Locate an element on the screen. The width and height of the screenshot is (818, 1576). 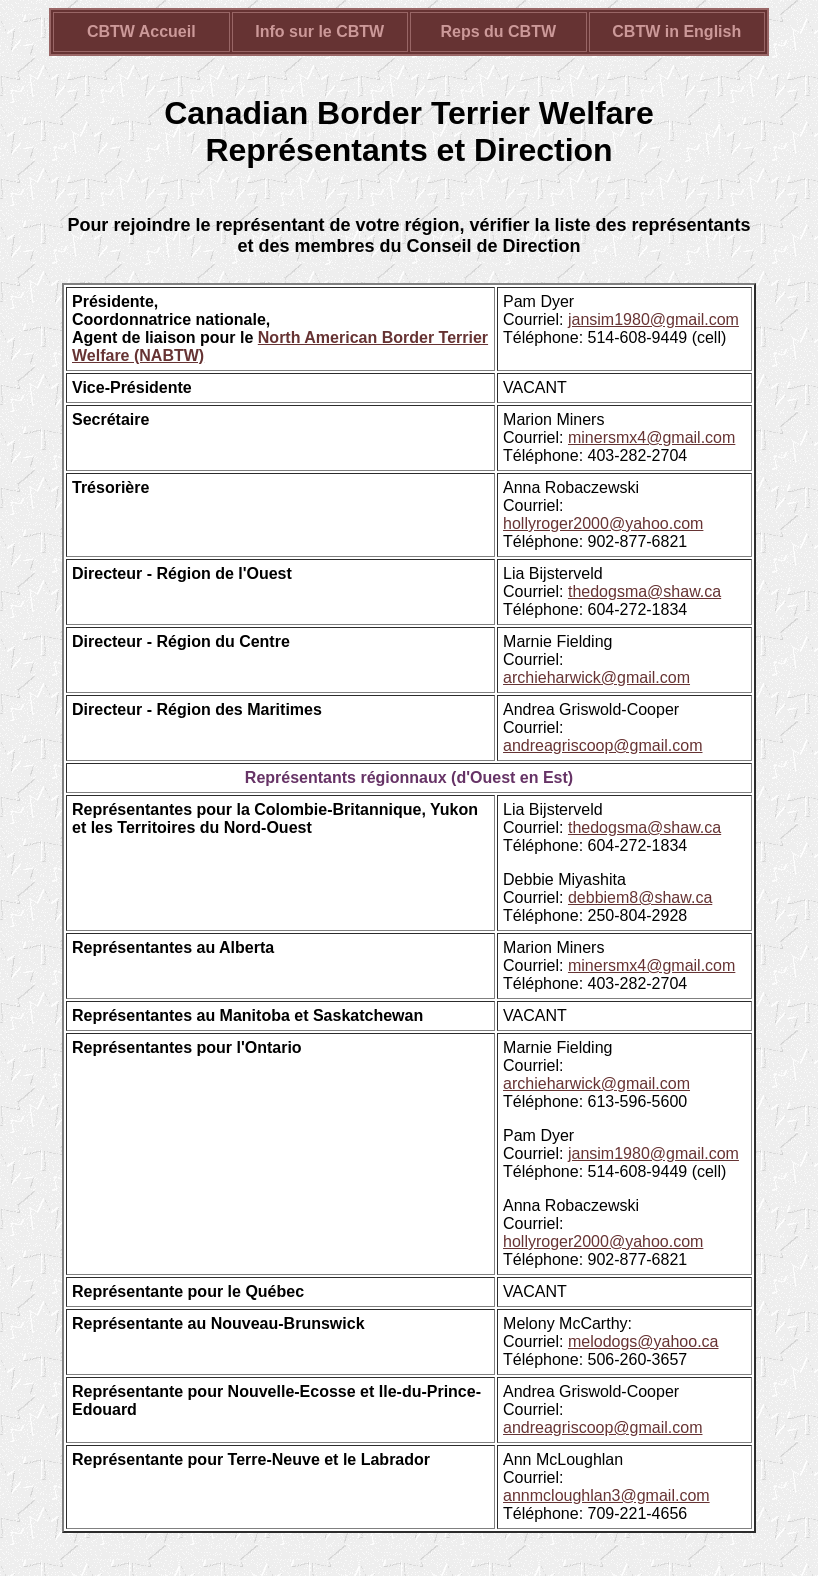
annmcloughlan3@gmail.com is located at coordinates (606, 1495).